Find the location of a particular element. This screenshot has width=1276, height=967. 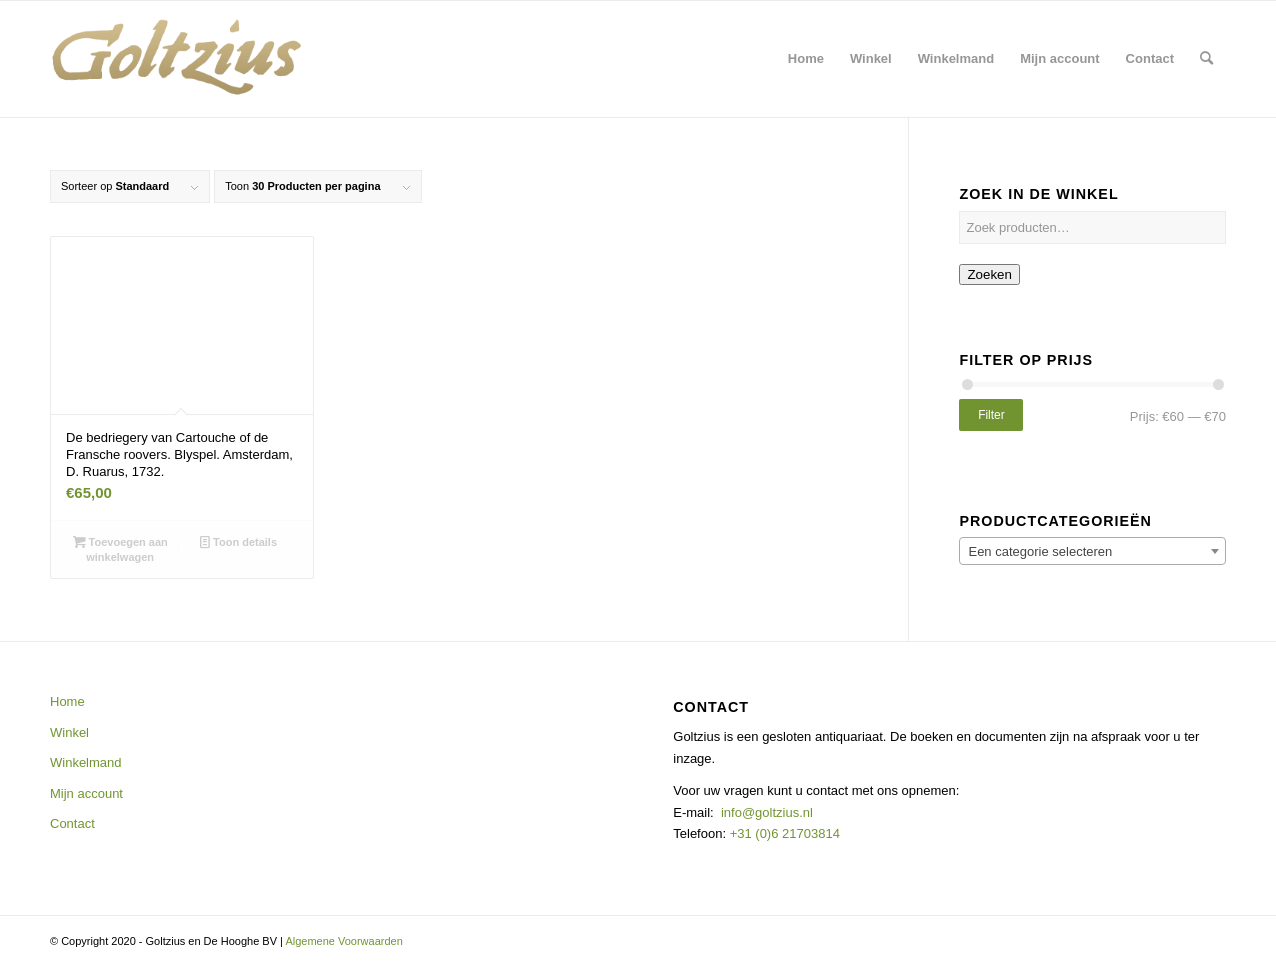

Toon details is located at coordinates (238, 542).